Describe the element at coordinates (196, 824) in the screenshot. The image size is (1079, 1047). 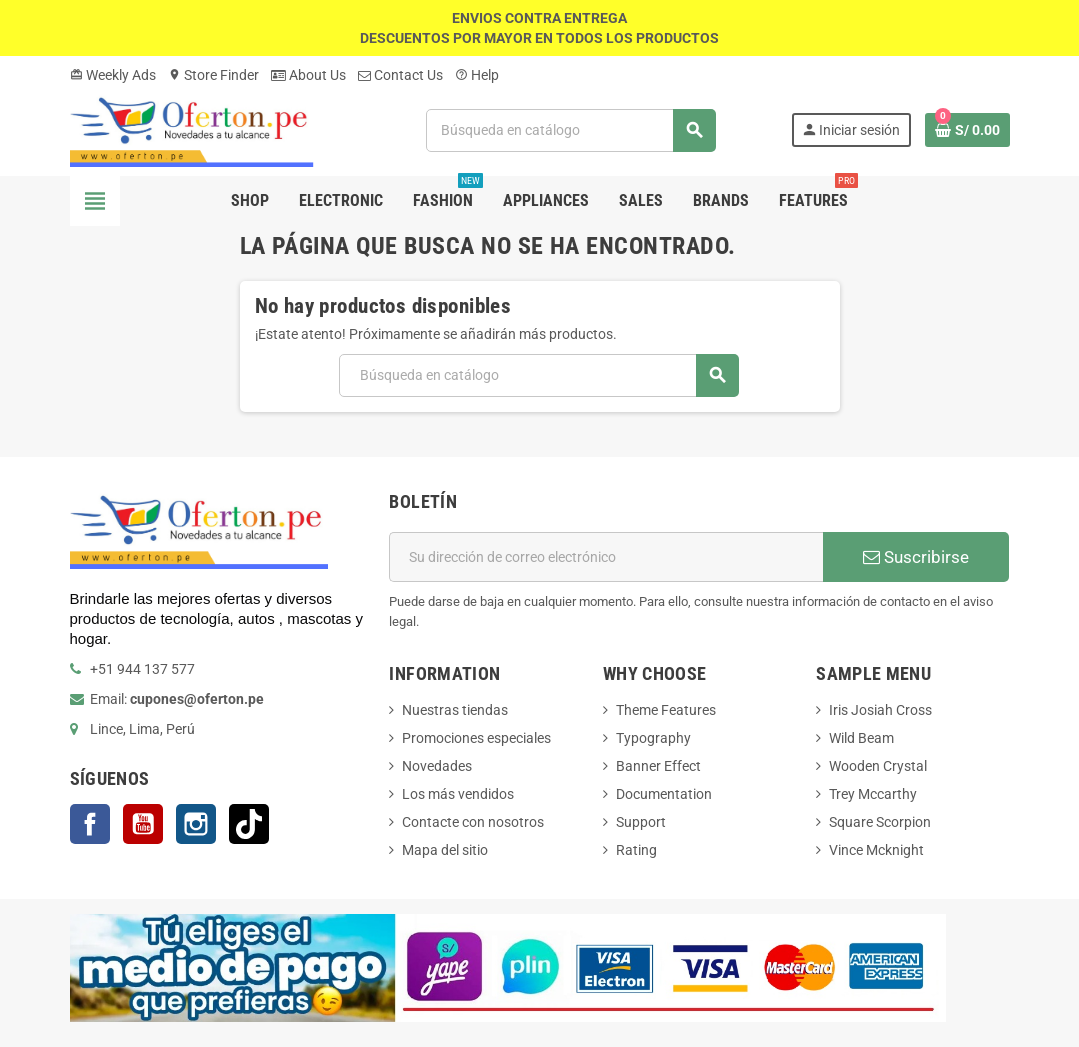
I see `Instagram` at that location.